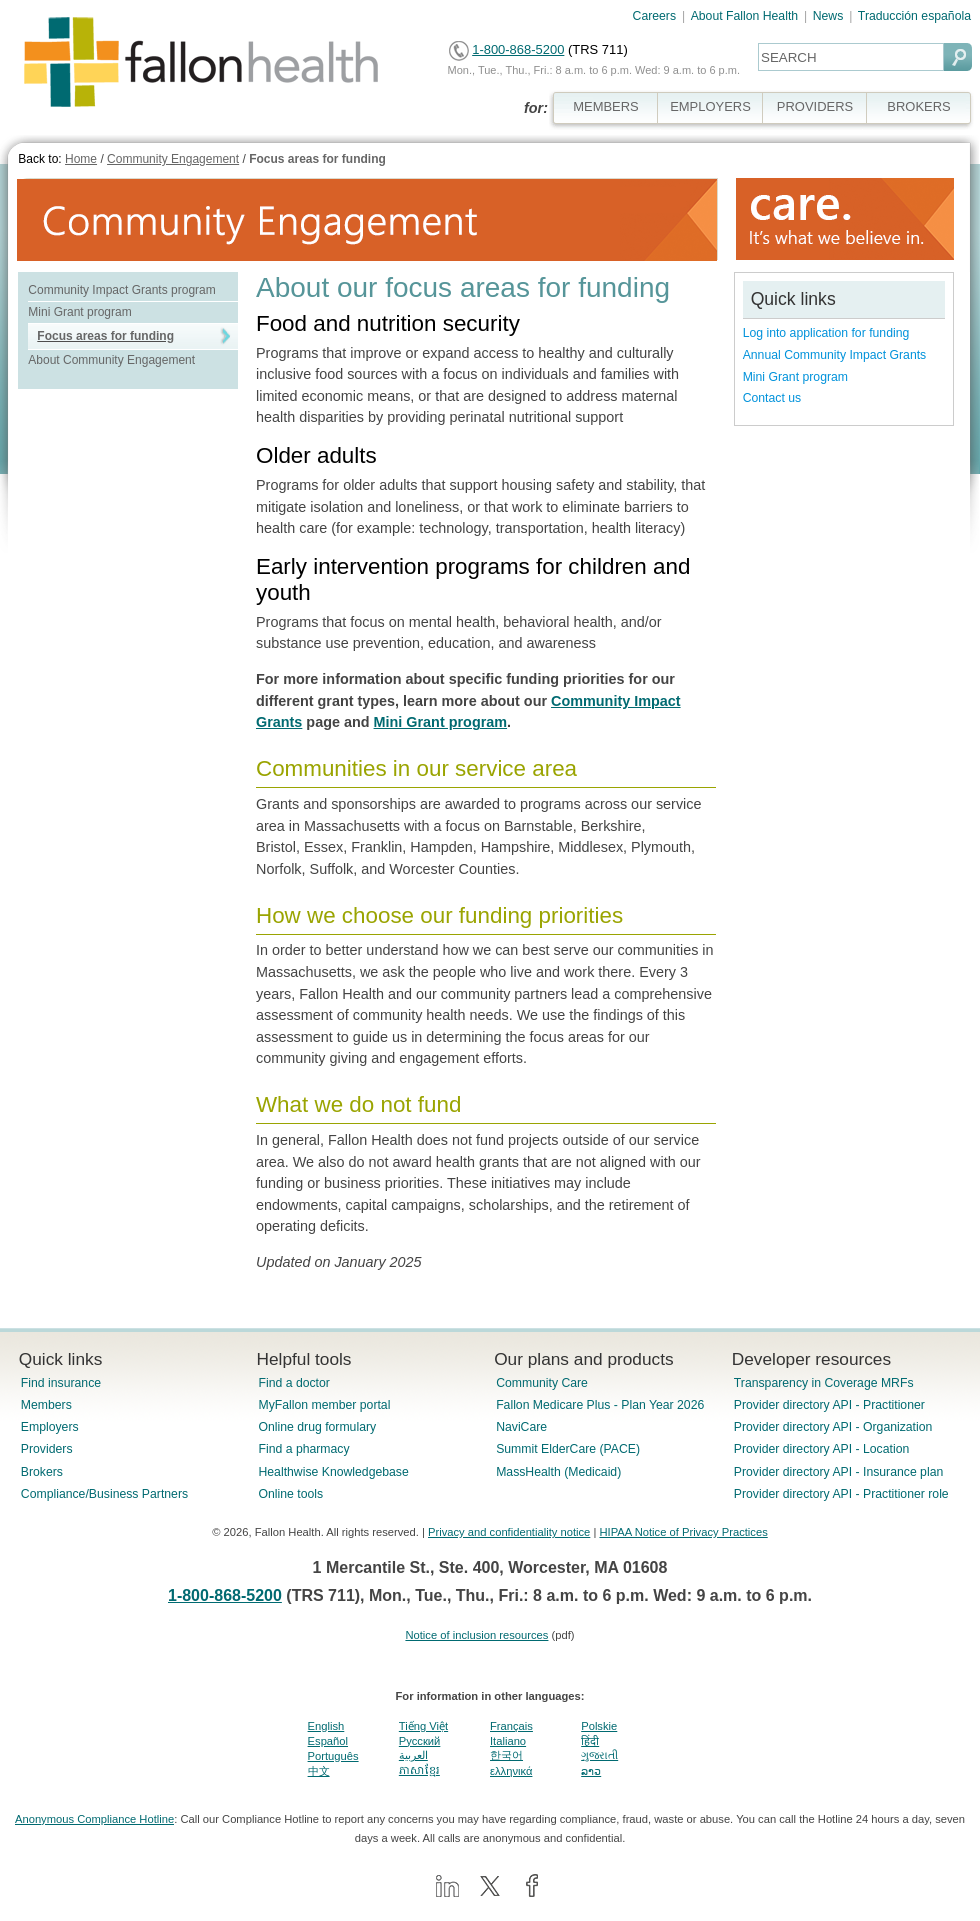  Describe the element at coordinates (914, 16) in the screenshot. I see `Traducción española` at that location.